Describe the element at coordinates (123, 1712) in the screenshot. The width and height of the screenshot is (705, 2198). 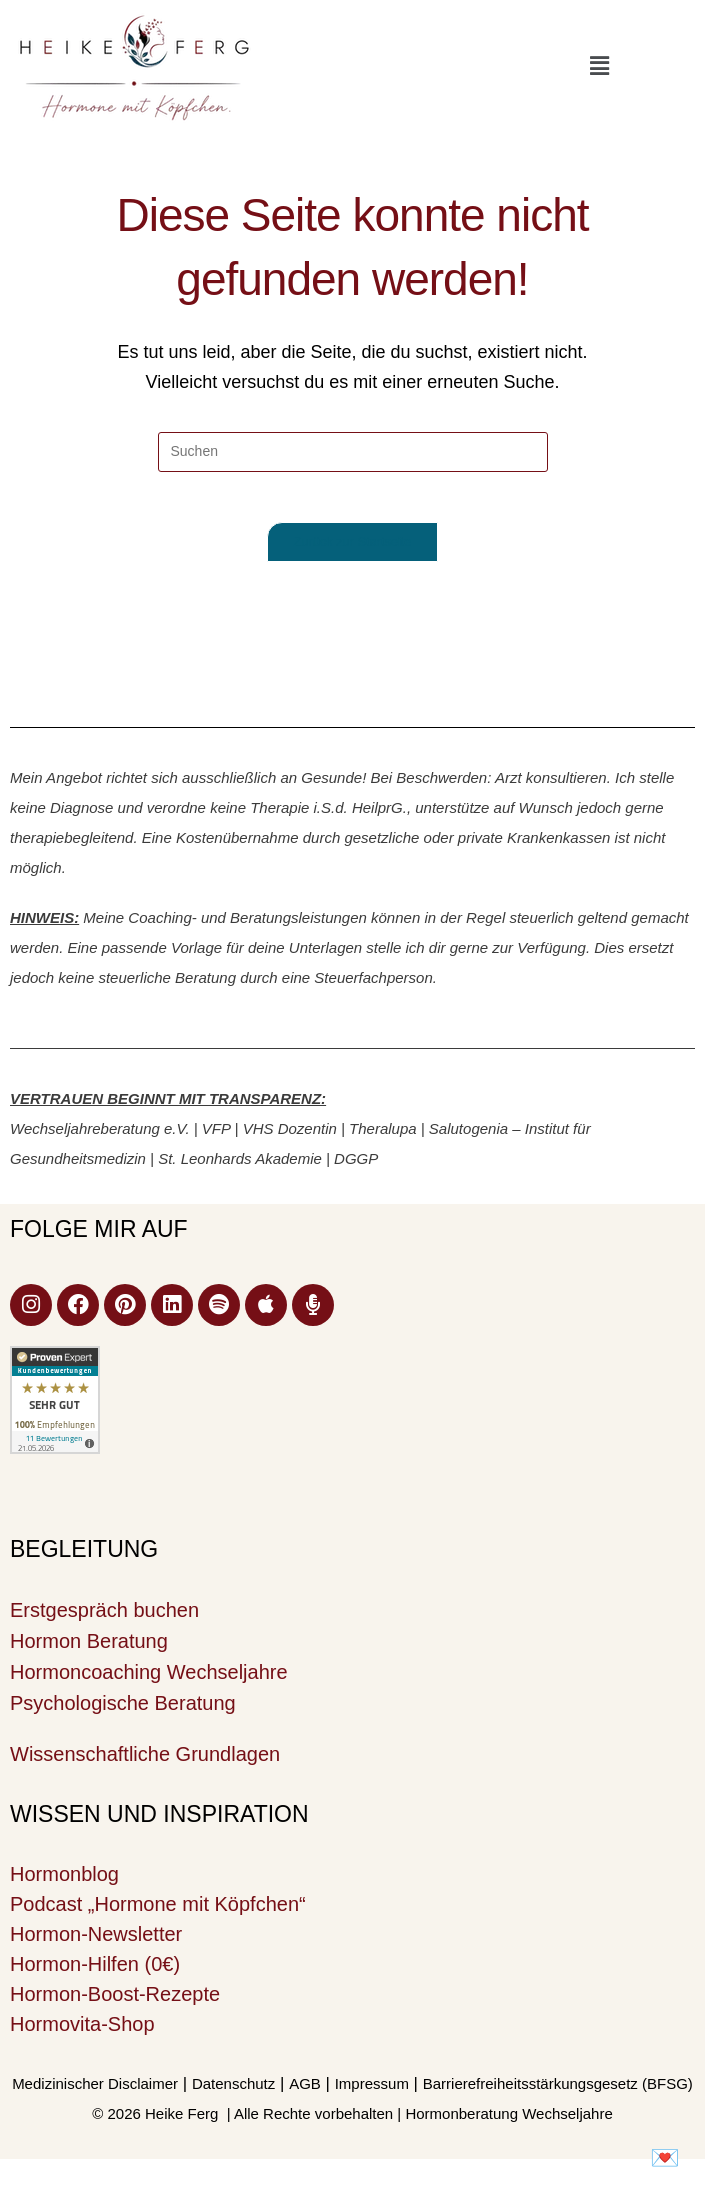
I see `Psychologische Beratung` at that location.